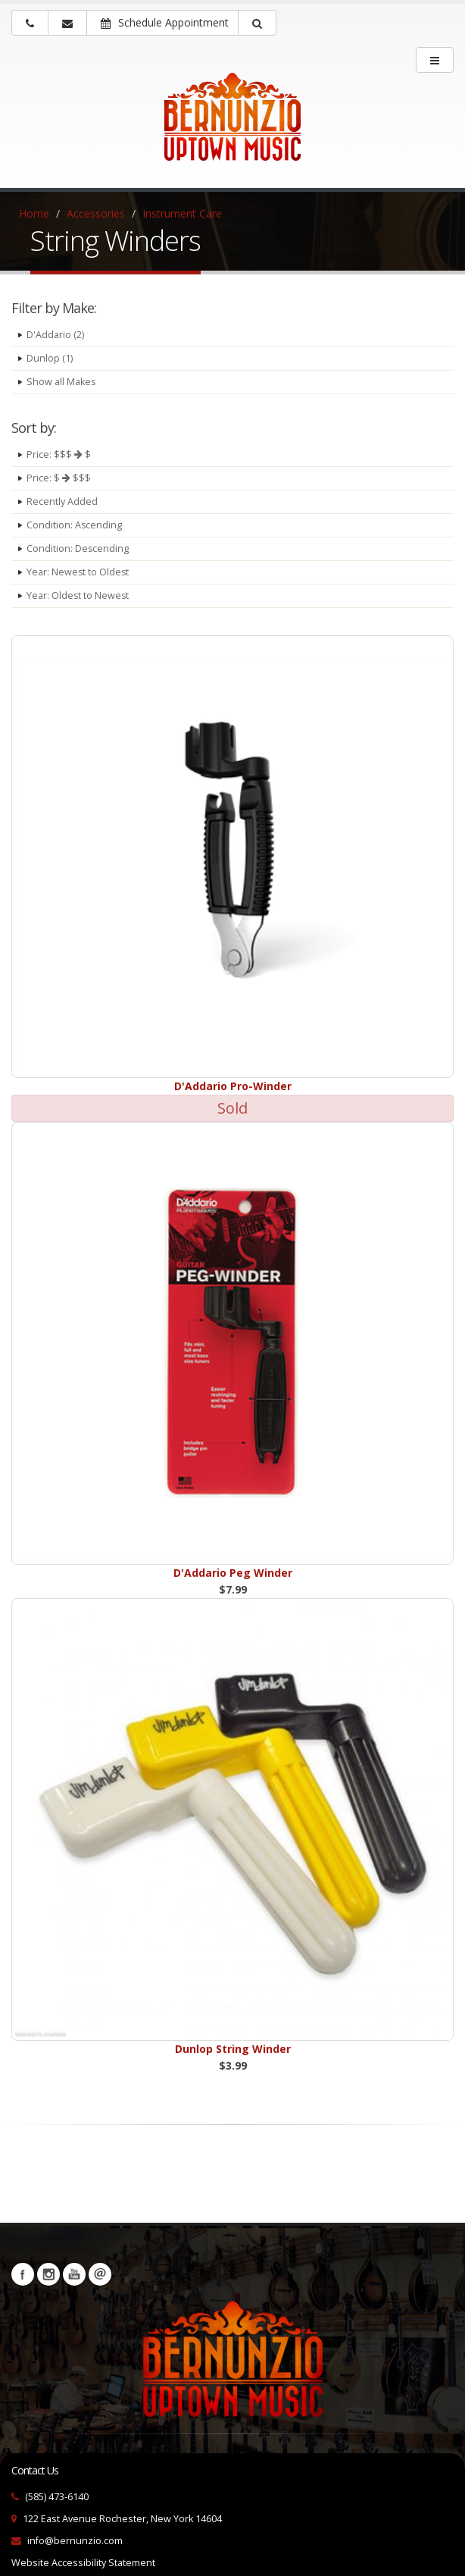 The width and height of the screenshot is (465, 2576). What do you see at coordinates (22, 2274) in the screenshot?
I see `Facebook [Visit our Facebook Page (opens in a new tab)]` at bounding box center [22, 2274].